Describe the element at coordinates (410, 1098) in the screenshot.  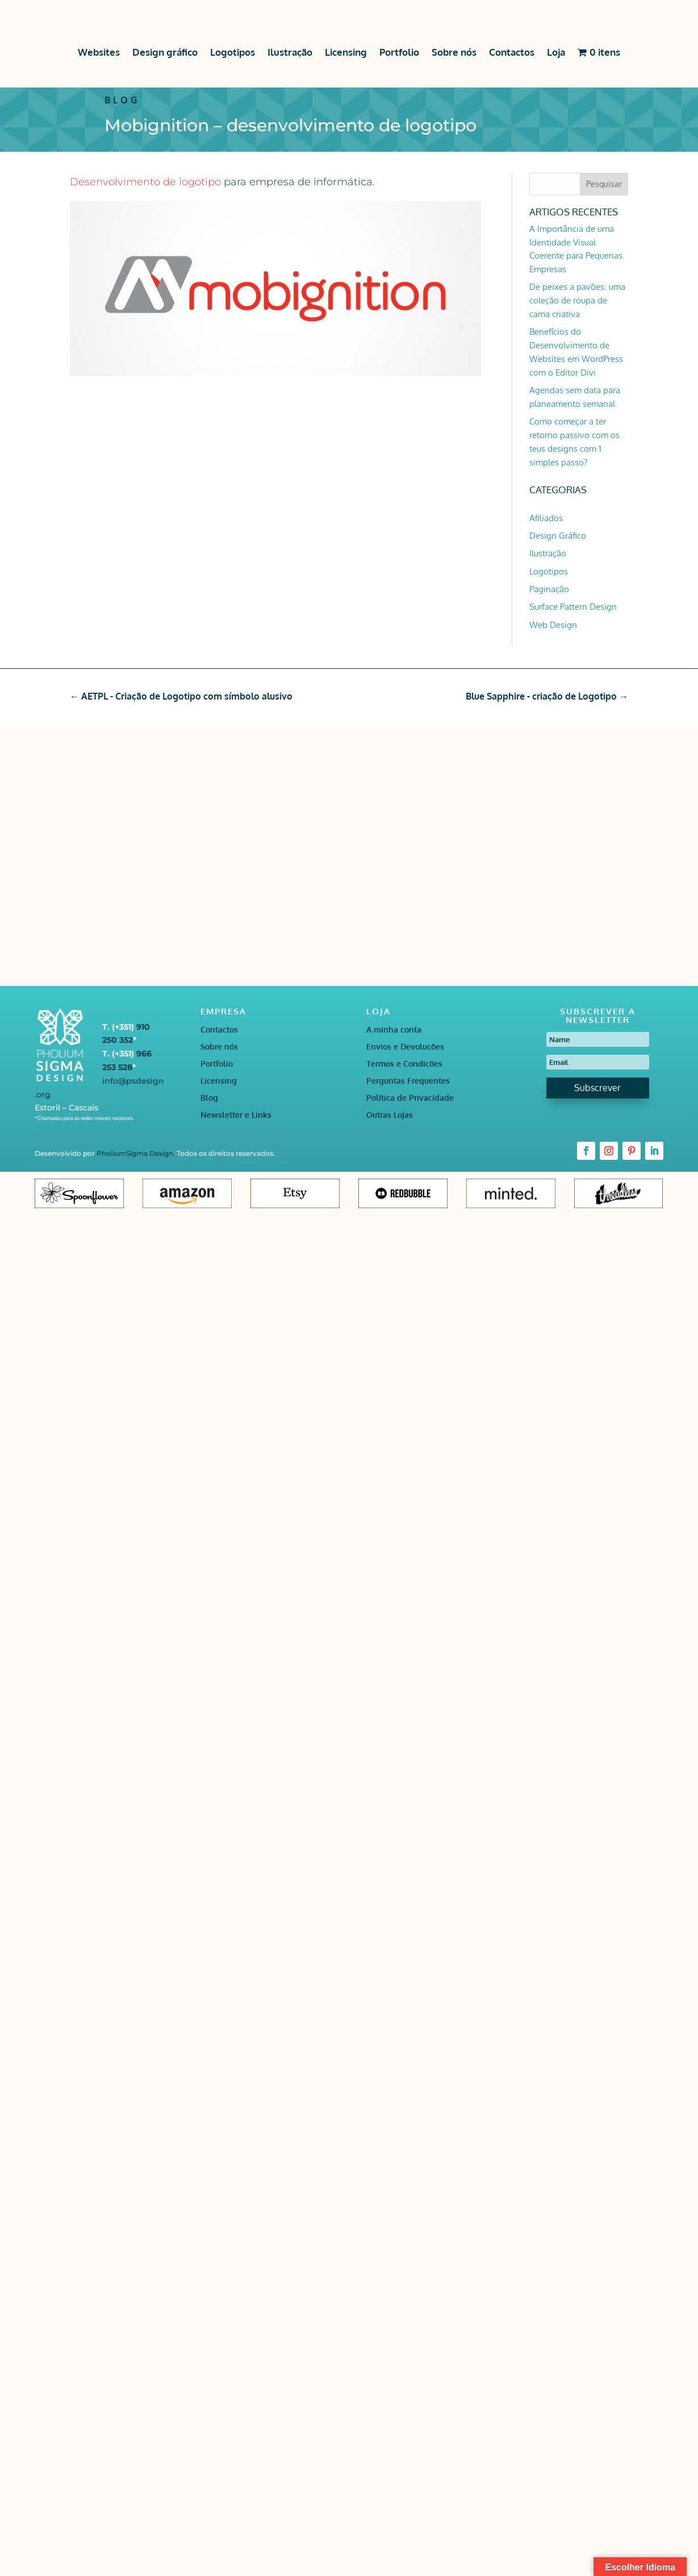
I see `Política de Privacidade` at that location.